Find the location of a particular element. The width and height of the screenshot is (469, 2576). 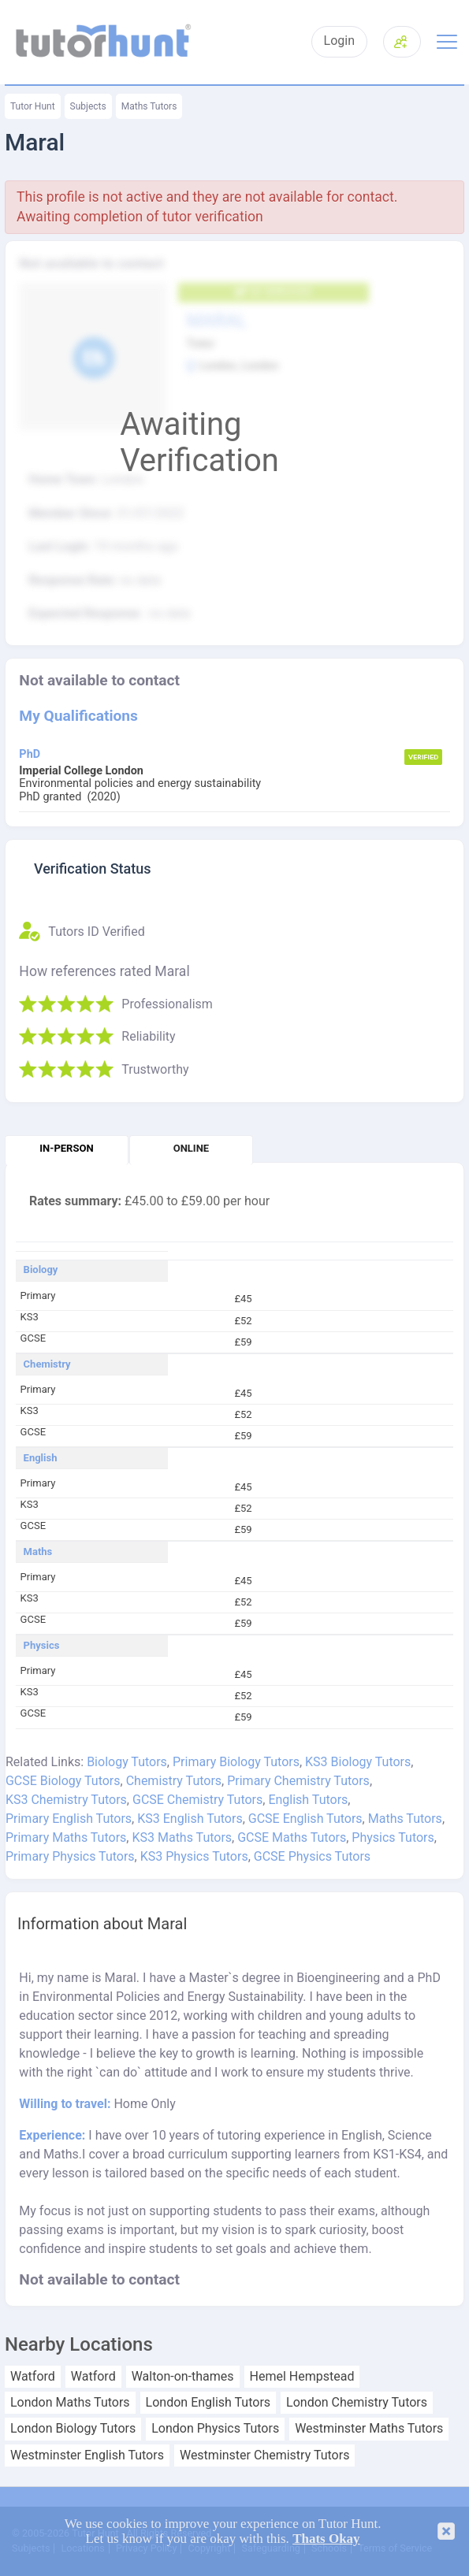

Physics Tutors is located at coordinates (393, 1837).